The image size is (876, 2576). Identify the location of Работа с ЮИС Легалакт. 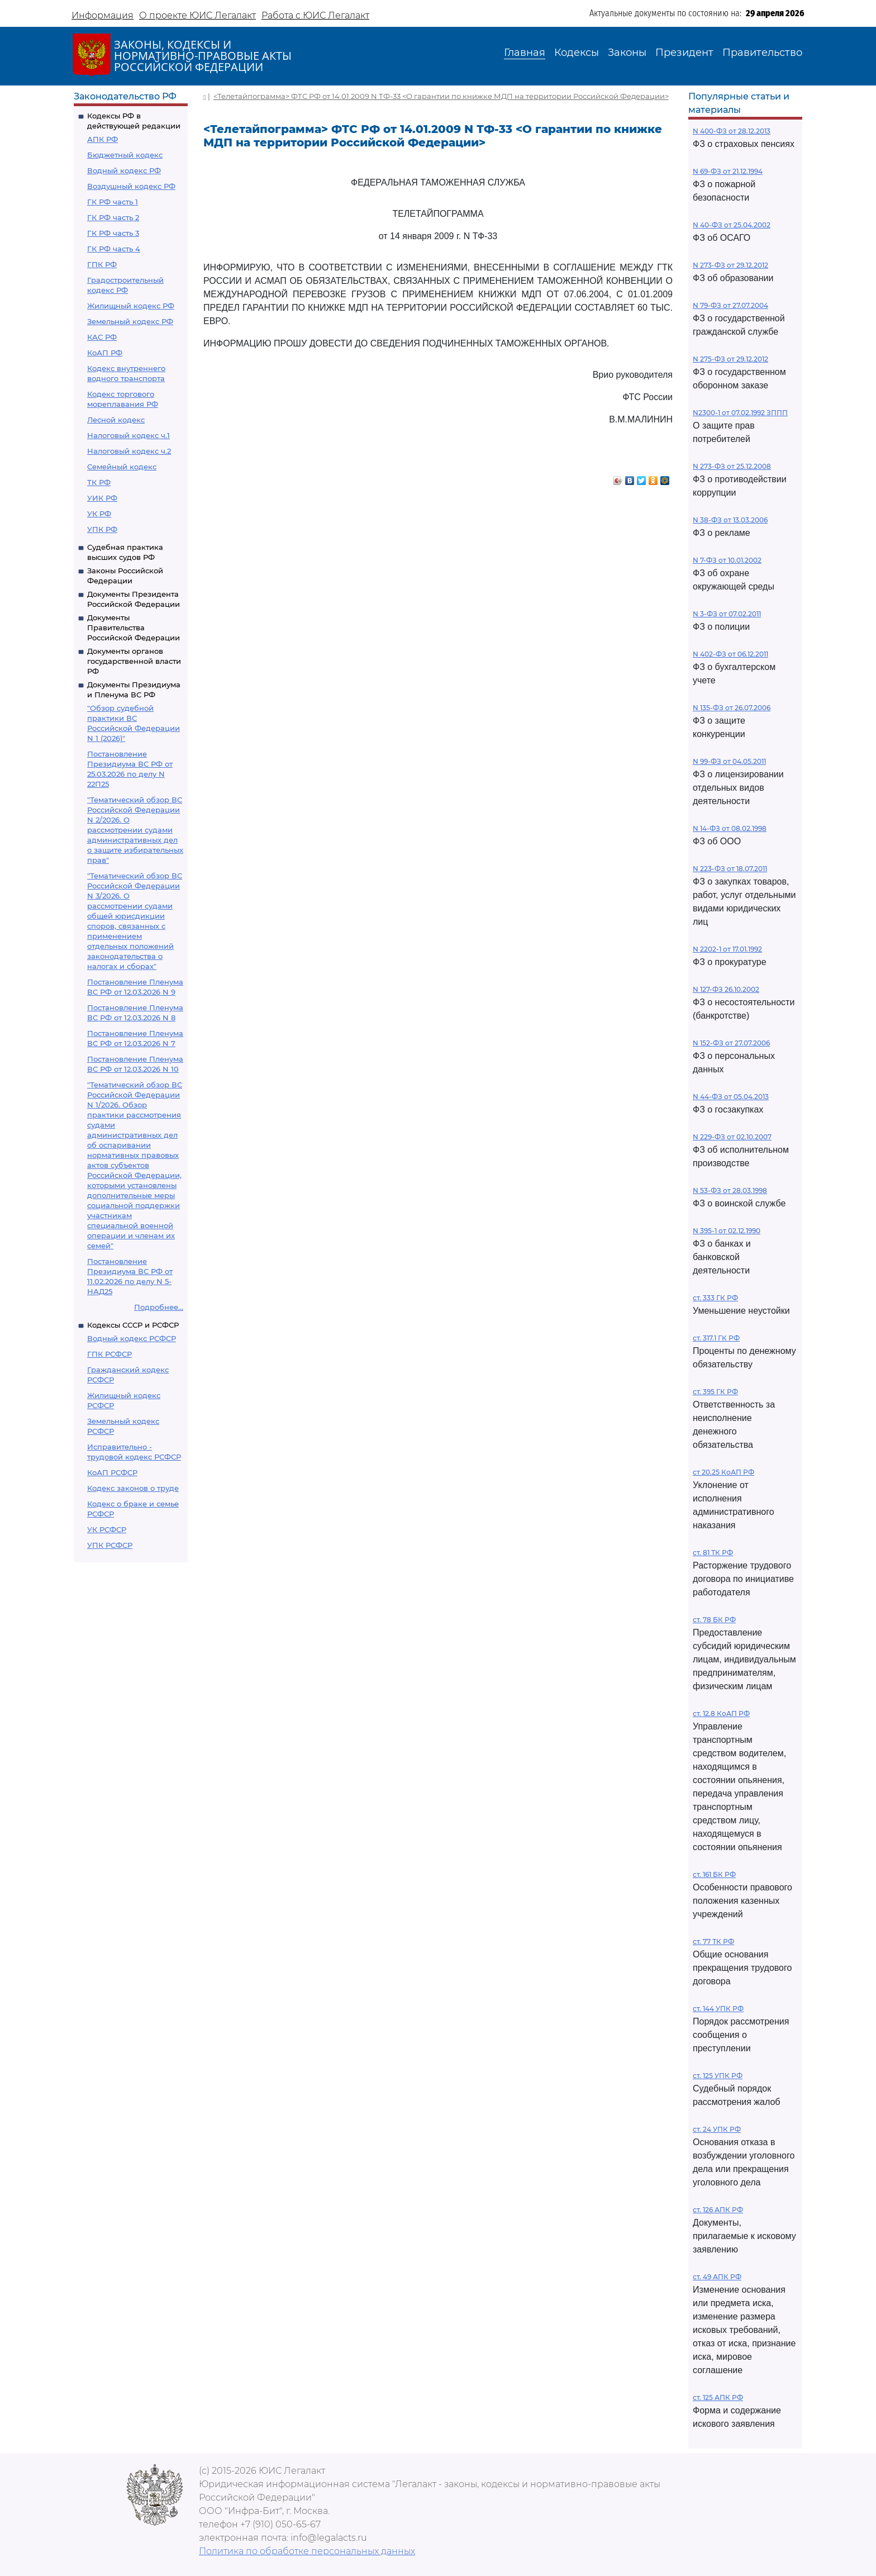
(315, 15).